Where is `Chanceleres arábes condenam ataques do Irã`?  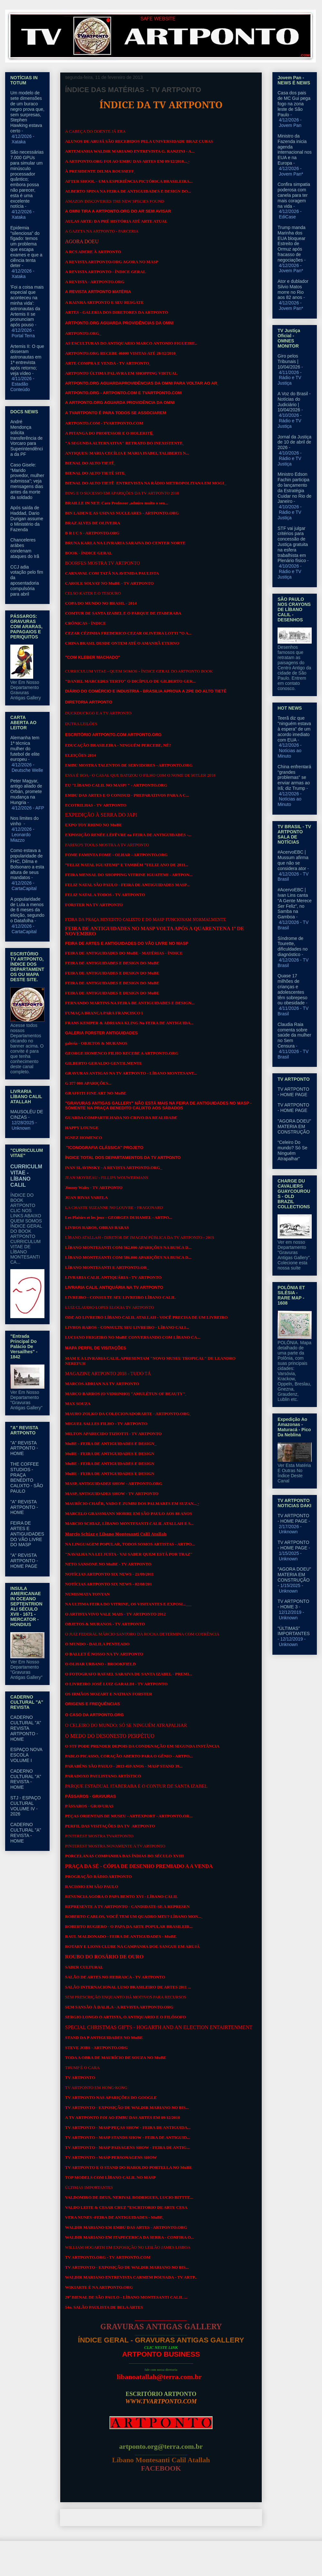 Chanceleres arábes condenam ataques do Irã is located at coordinates (24, 548).